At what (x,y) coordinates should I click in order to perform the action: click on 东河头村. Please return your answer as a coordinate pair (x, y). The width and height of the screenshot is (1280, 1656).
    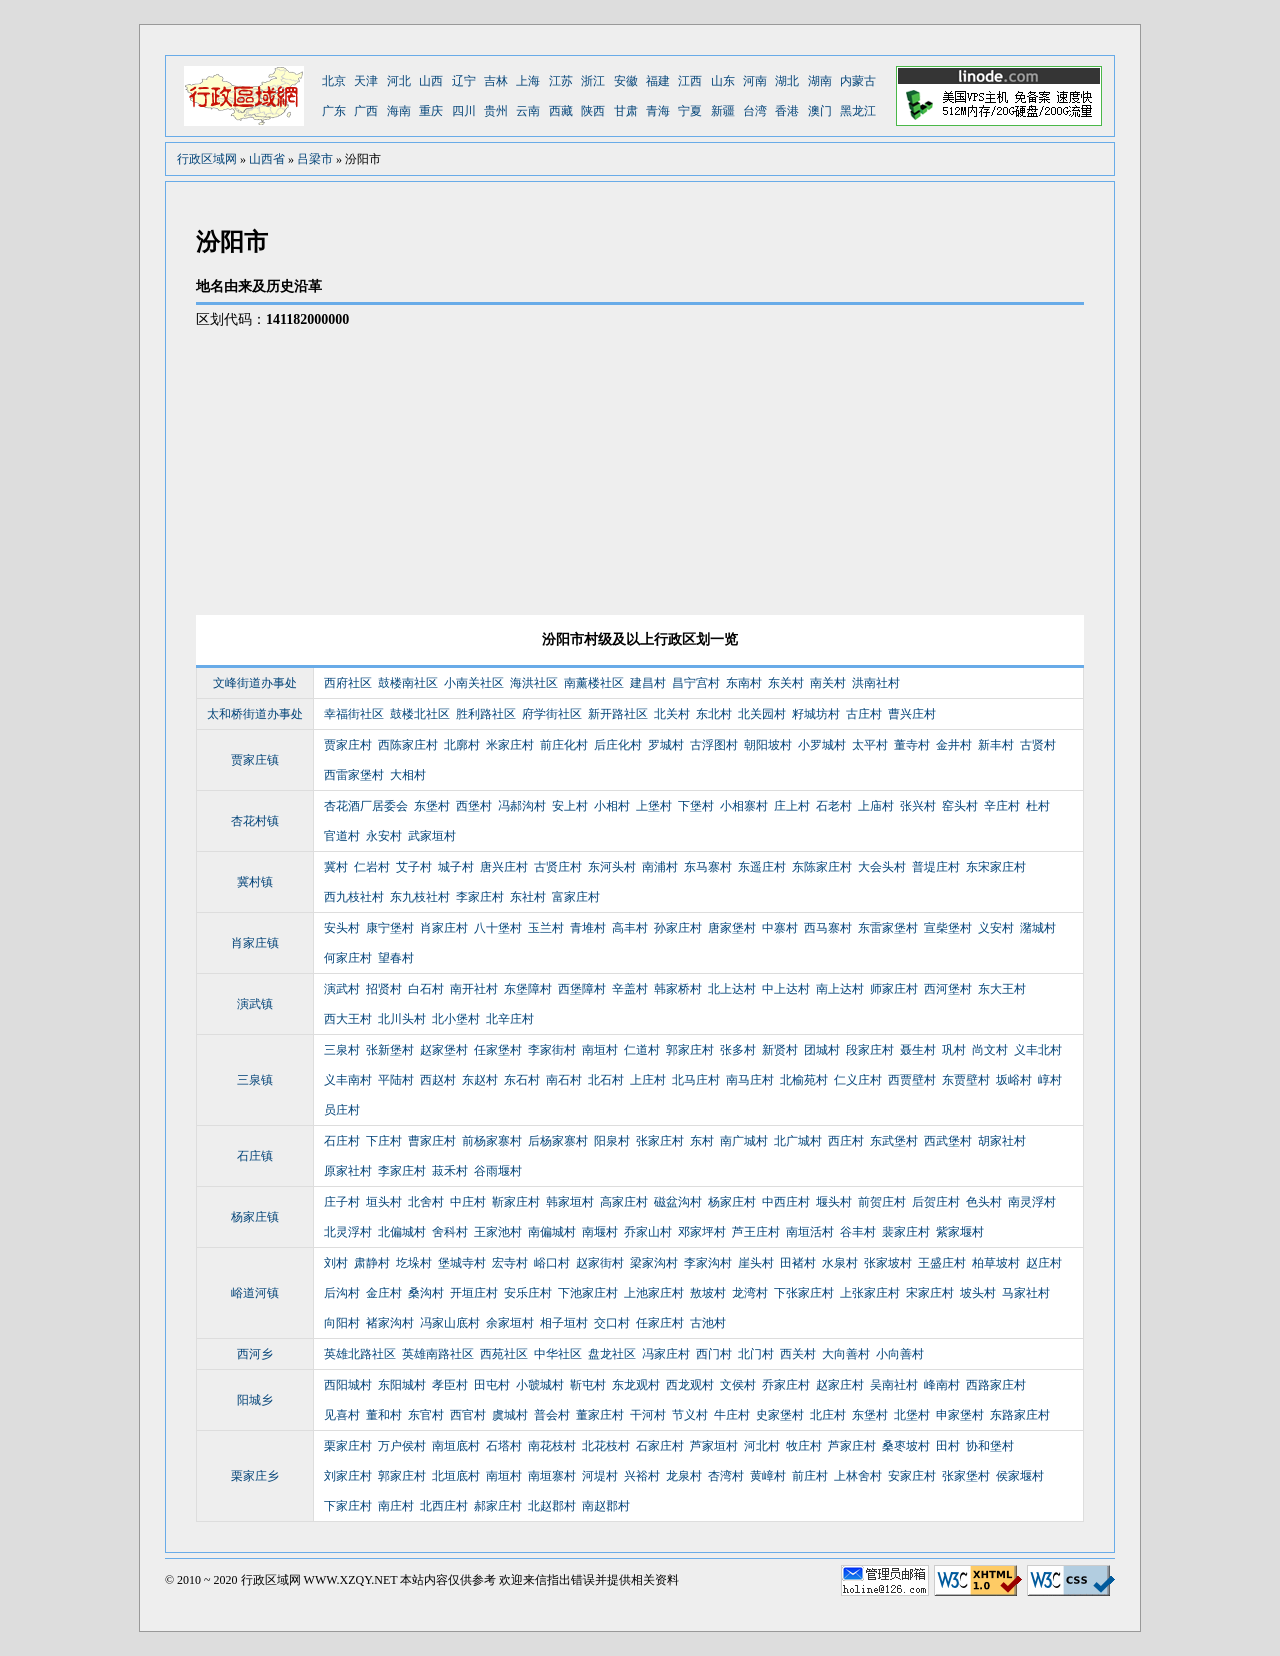
    Looking at the image, I should click on (612, 867).